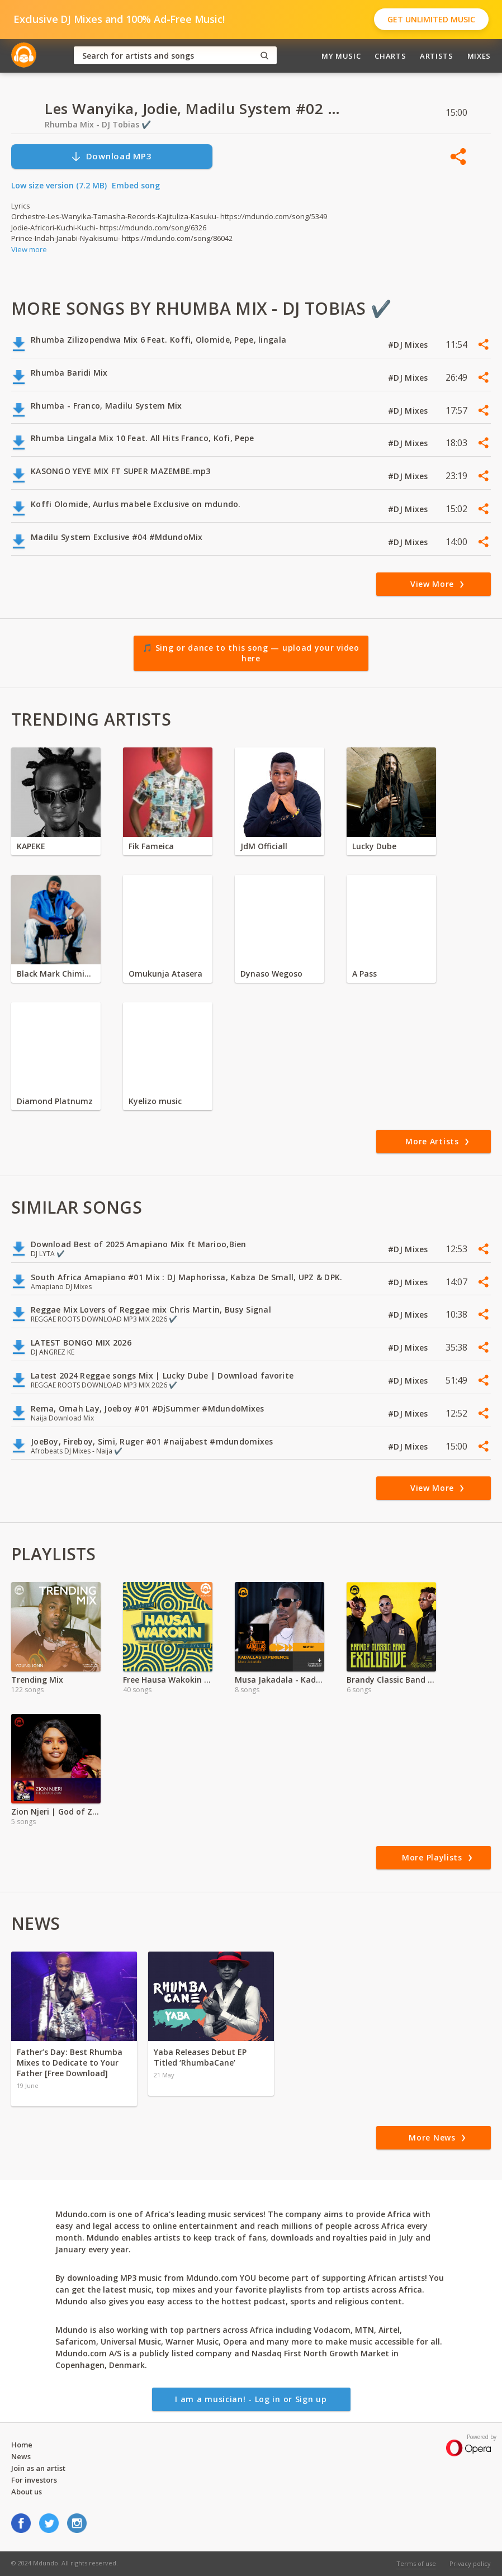 The width and height of the screenshot is (502, 2576). What do you see at coordinates (200, 2057) in the screenshot?
I see `Yaba Releases Debut EP Titled ‘RhumbaCane’` at bounding box center [200, 2057].